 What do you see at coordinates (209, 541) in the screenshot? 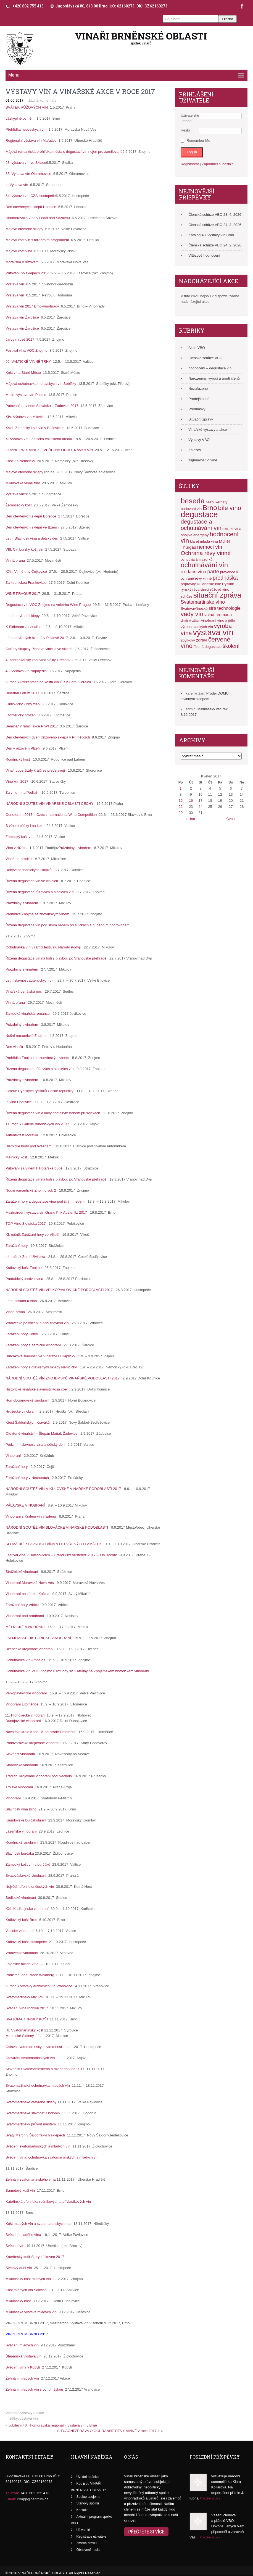
I see `mladá vína [mladá vína (2 položky)]` at bounding box center [209, 541].